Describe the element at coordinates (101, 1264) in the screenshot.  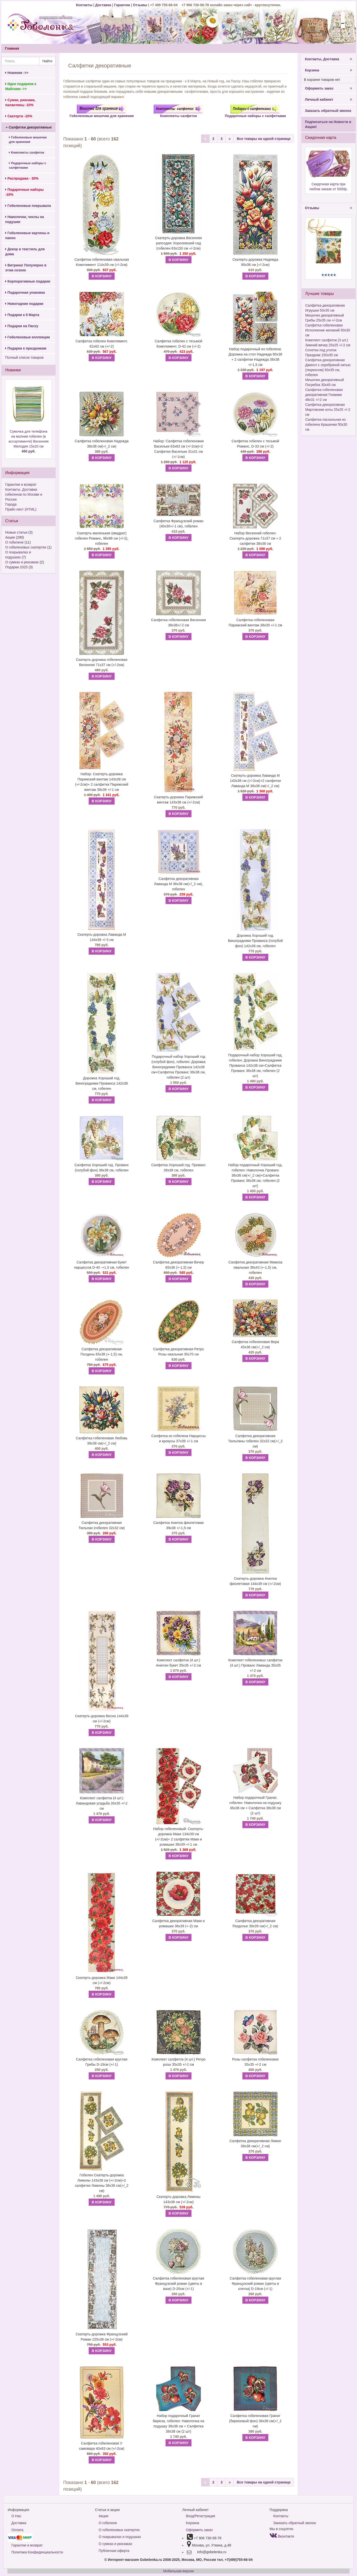
I see `Салфетка декоративная Букет нарциссов D-40 -+1,5 см, гобелен` at that location.